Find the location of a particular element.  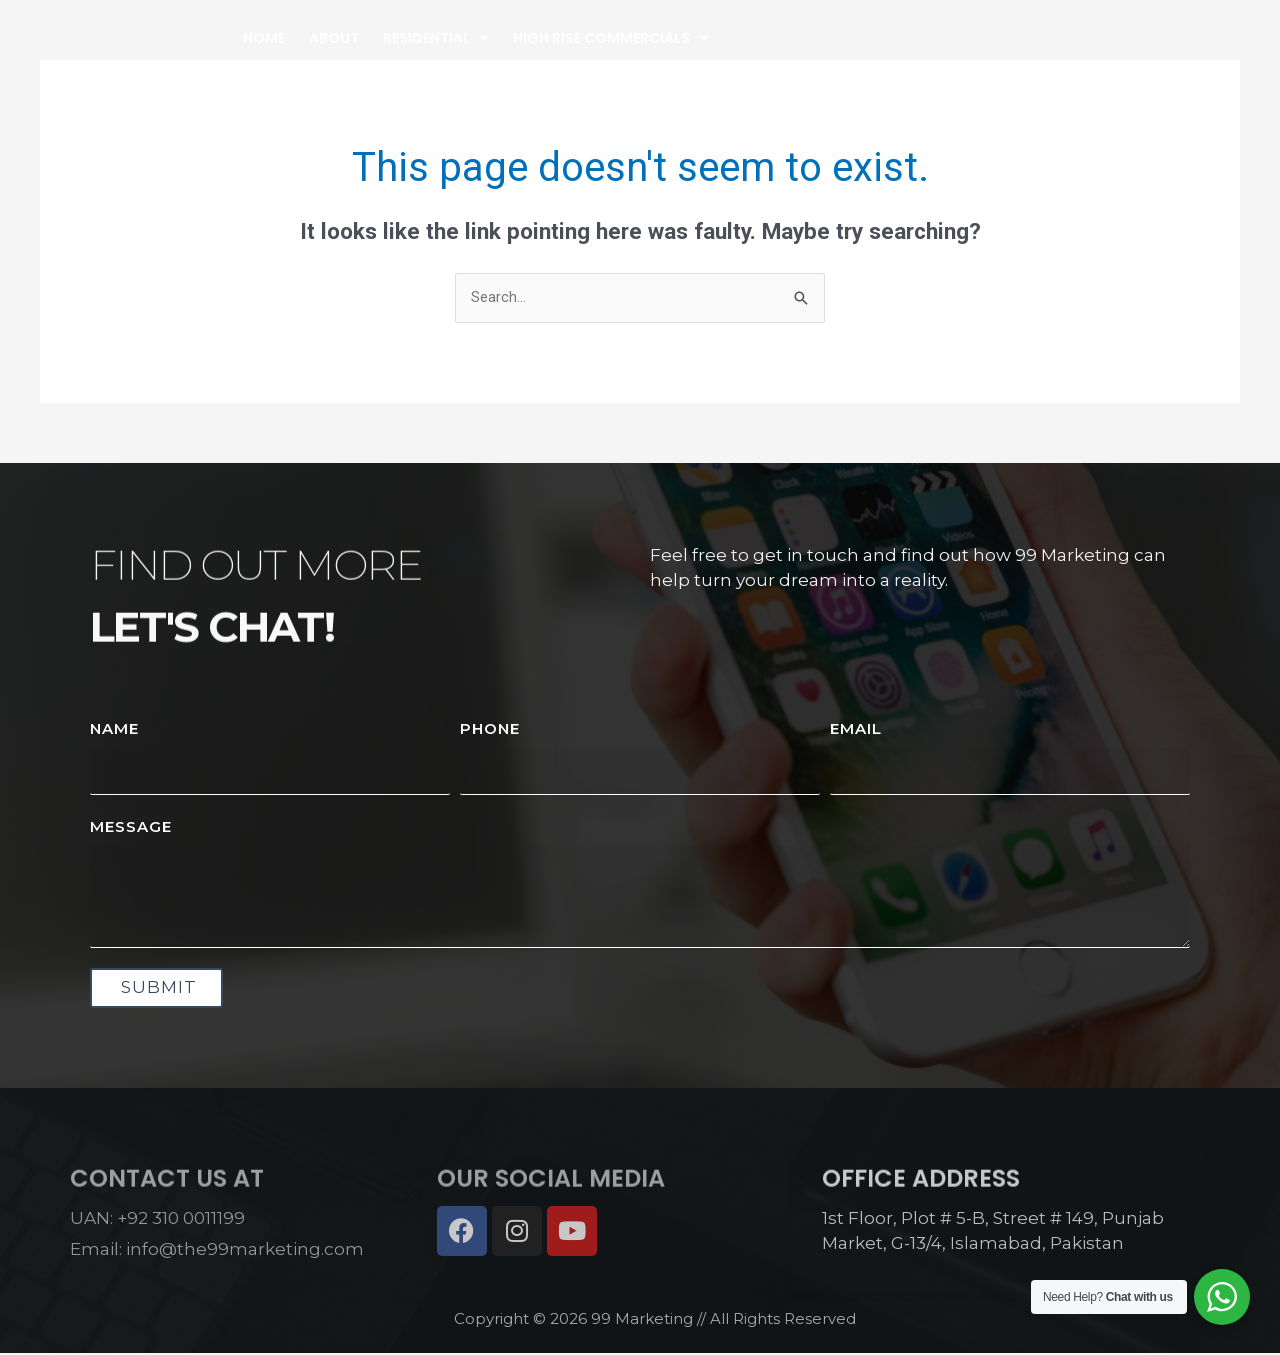

Home is located at coordinates (447, 56).